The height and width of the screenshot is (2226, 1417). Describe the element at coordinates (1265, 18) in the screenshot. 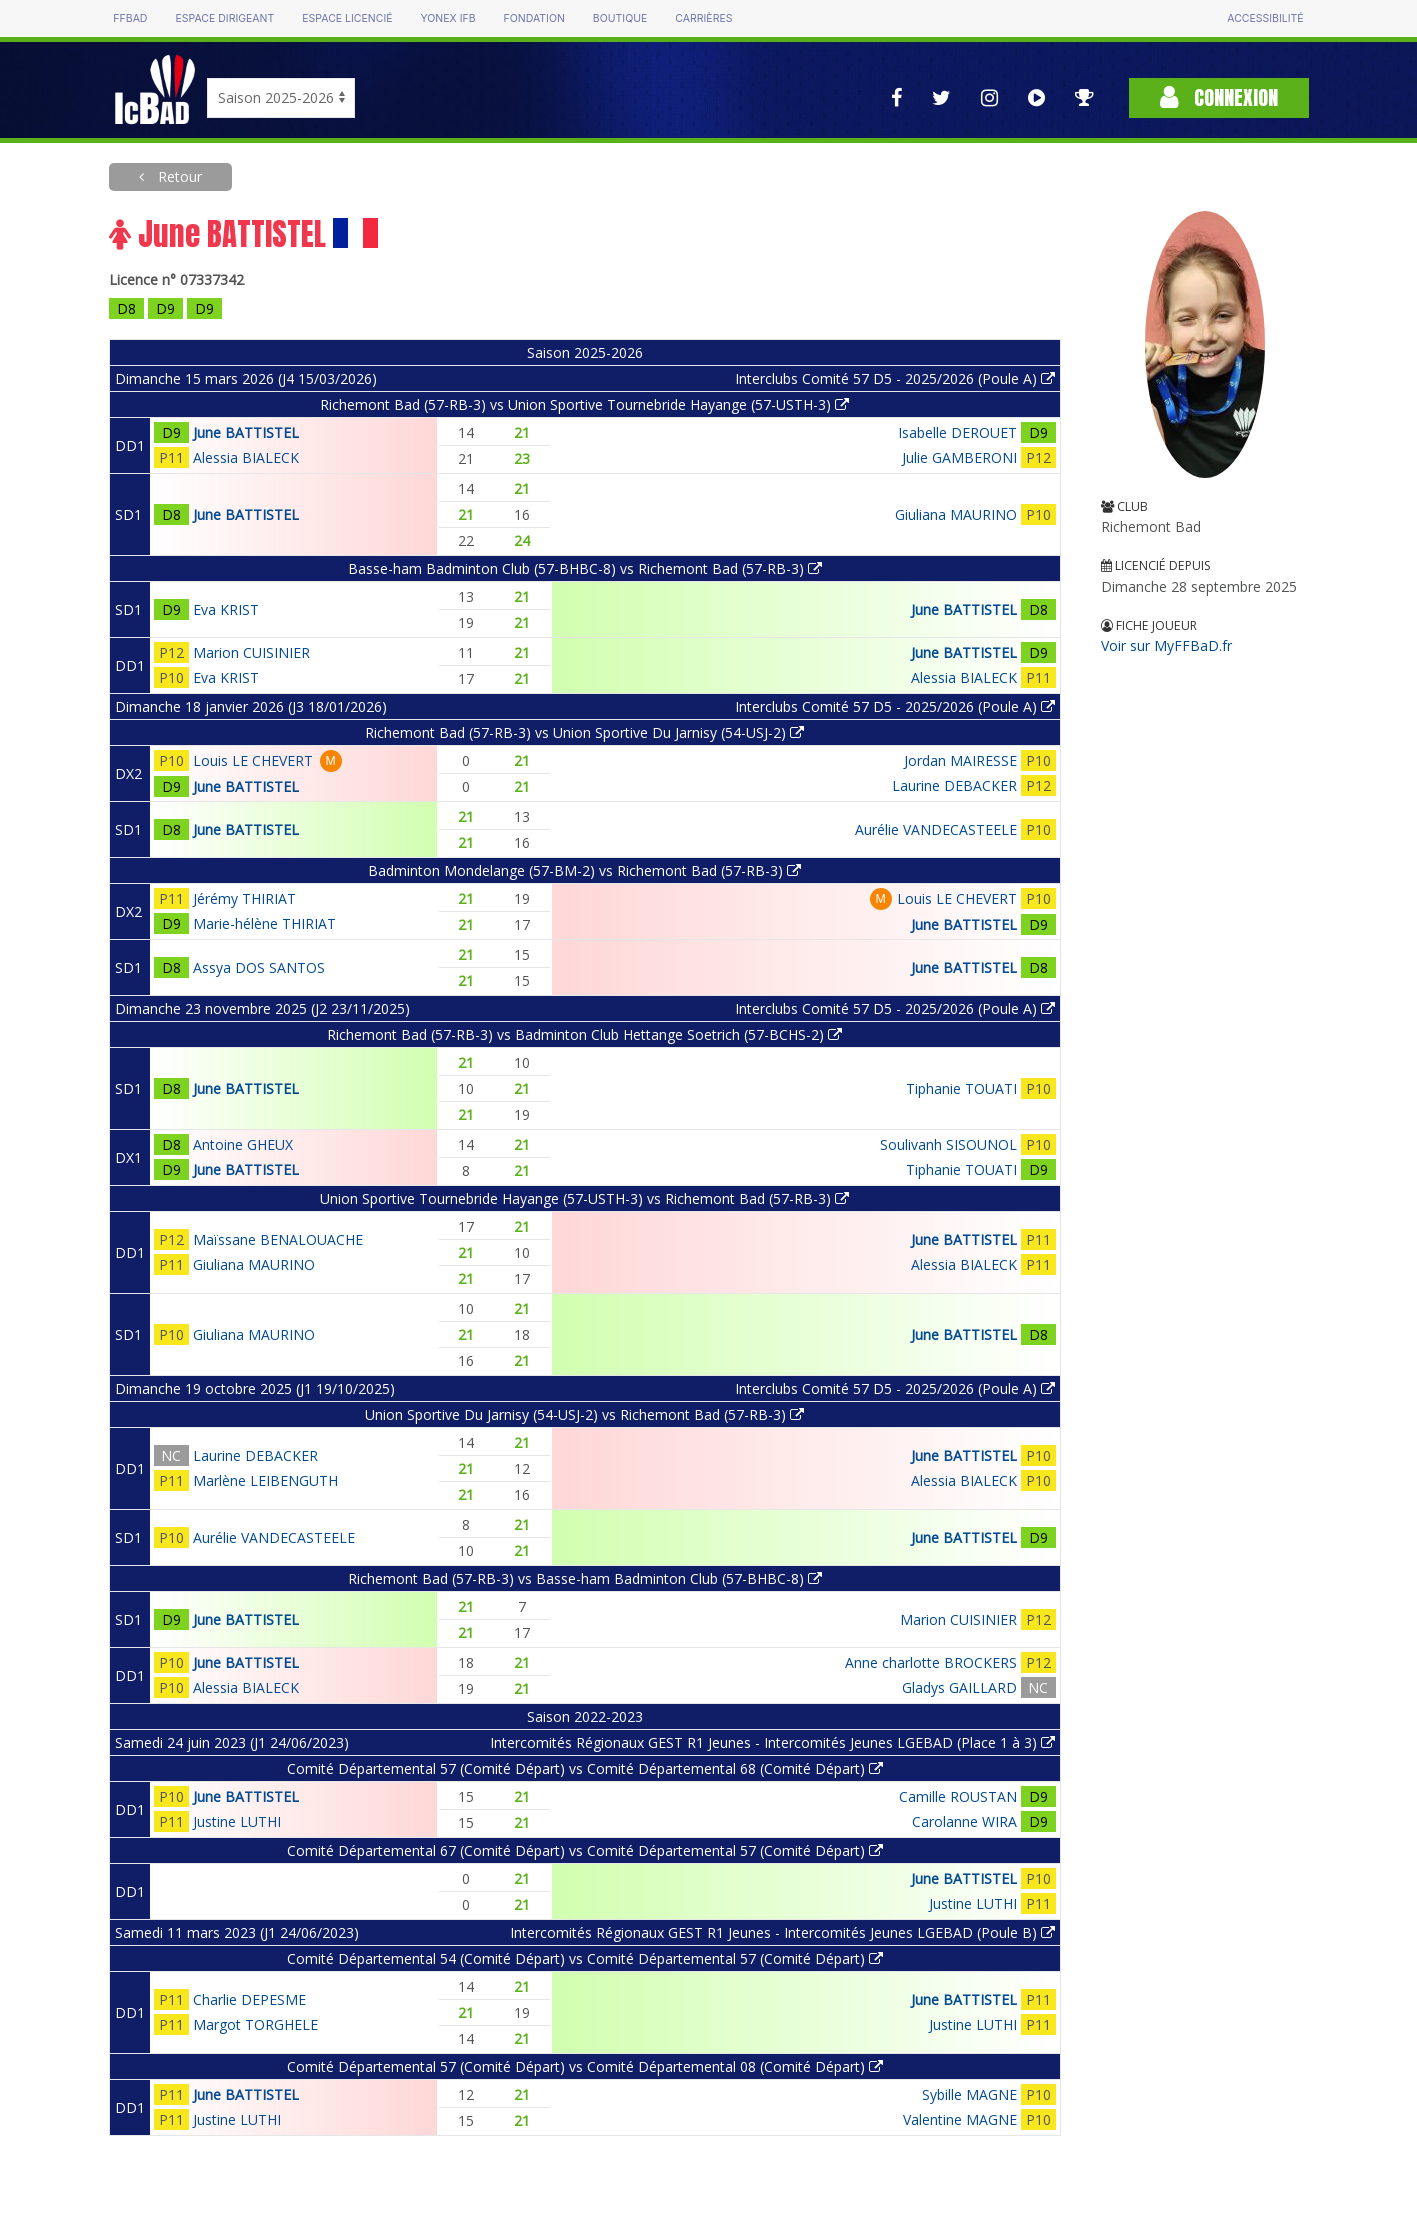

I see `Accessibilité` at that location.